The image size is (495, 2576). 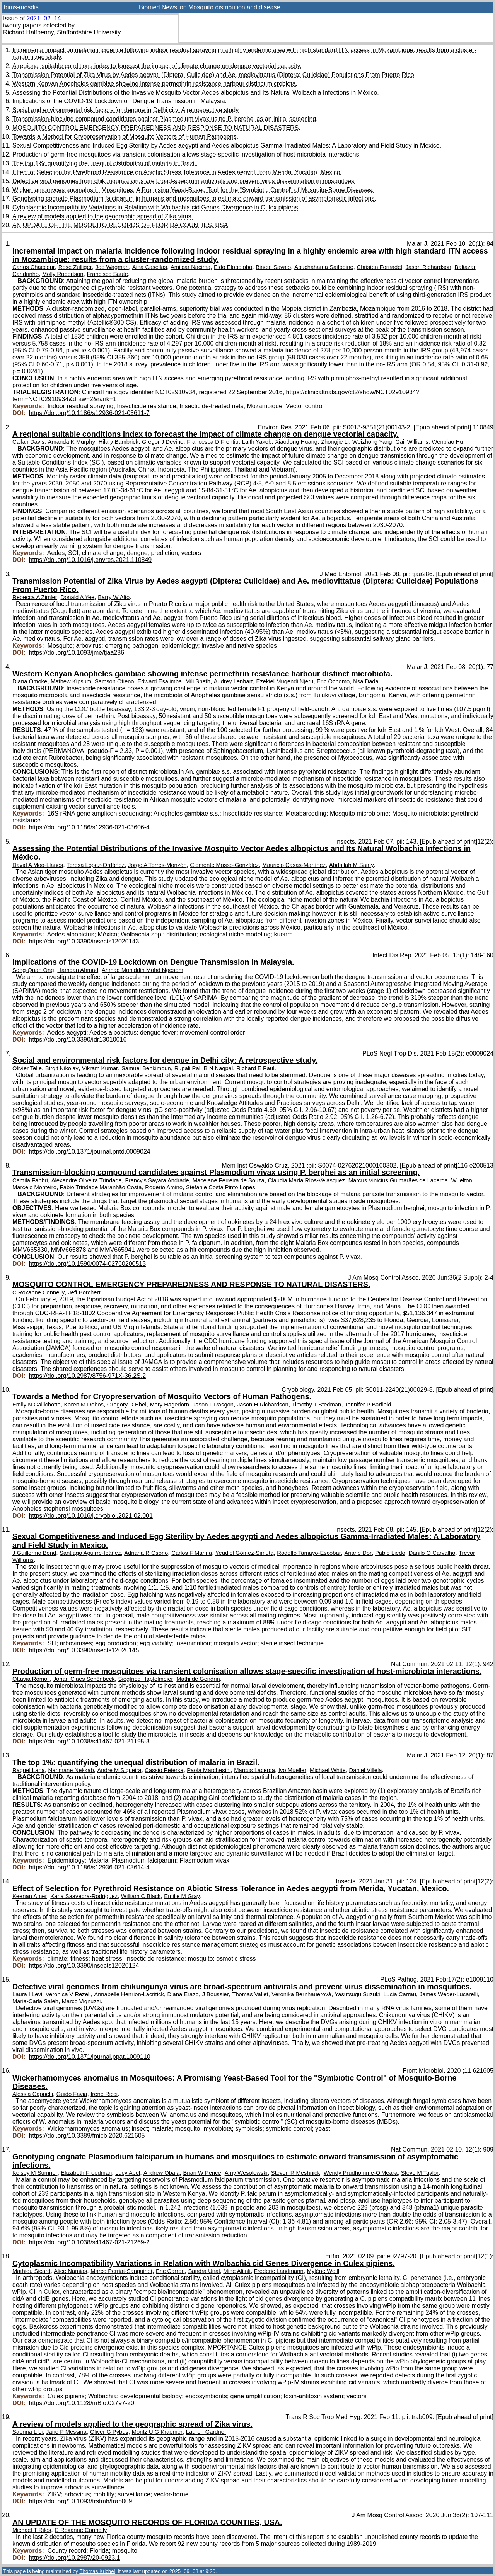 I want to click on Ahmad Mohiddin Mohd Ngesom, so click(x=142, y=970).